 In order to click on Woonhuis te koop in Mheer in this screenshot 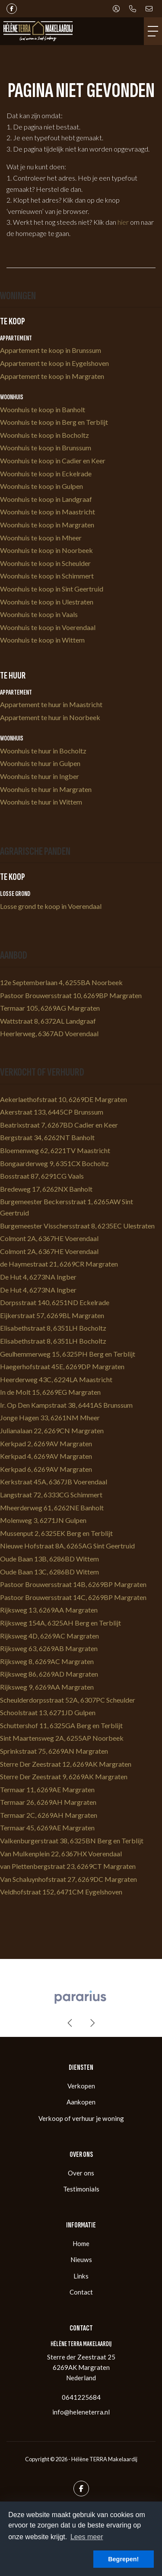, I will do `click(41, 537)`.